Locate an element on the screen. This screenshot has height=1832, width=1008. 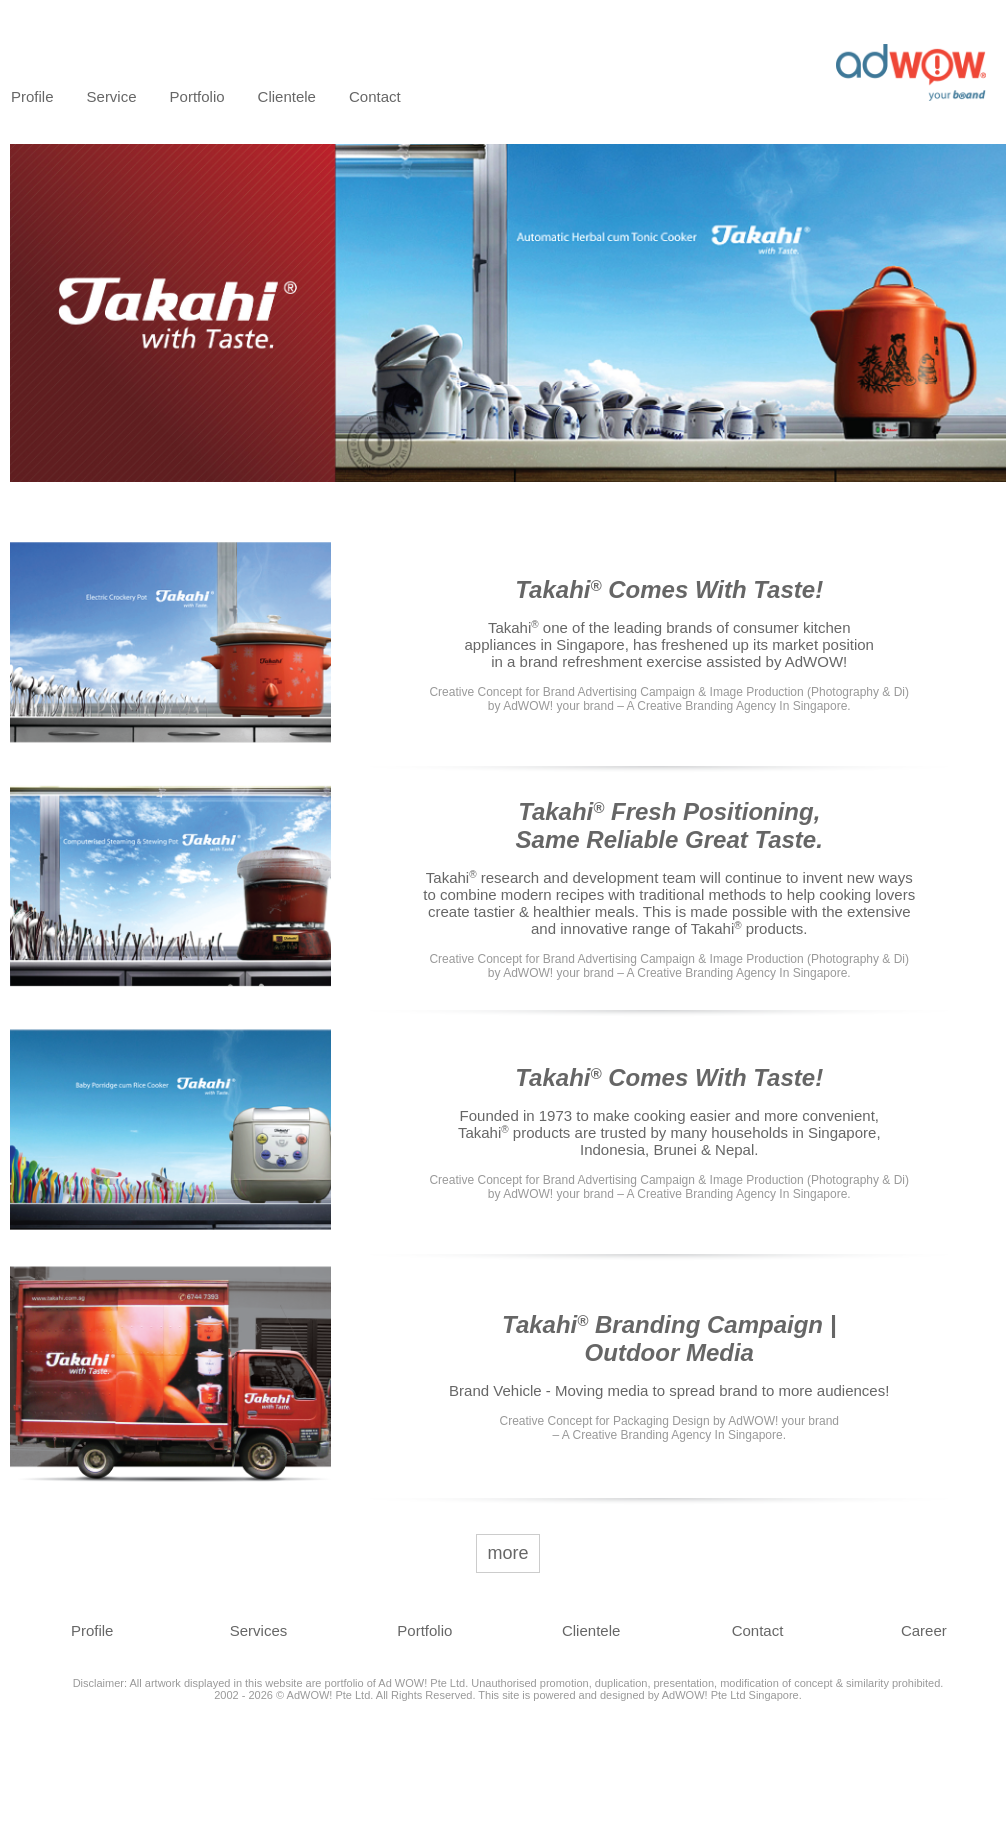
Contact is located at coordinates (375, 96).